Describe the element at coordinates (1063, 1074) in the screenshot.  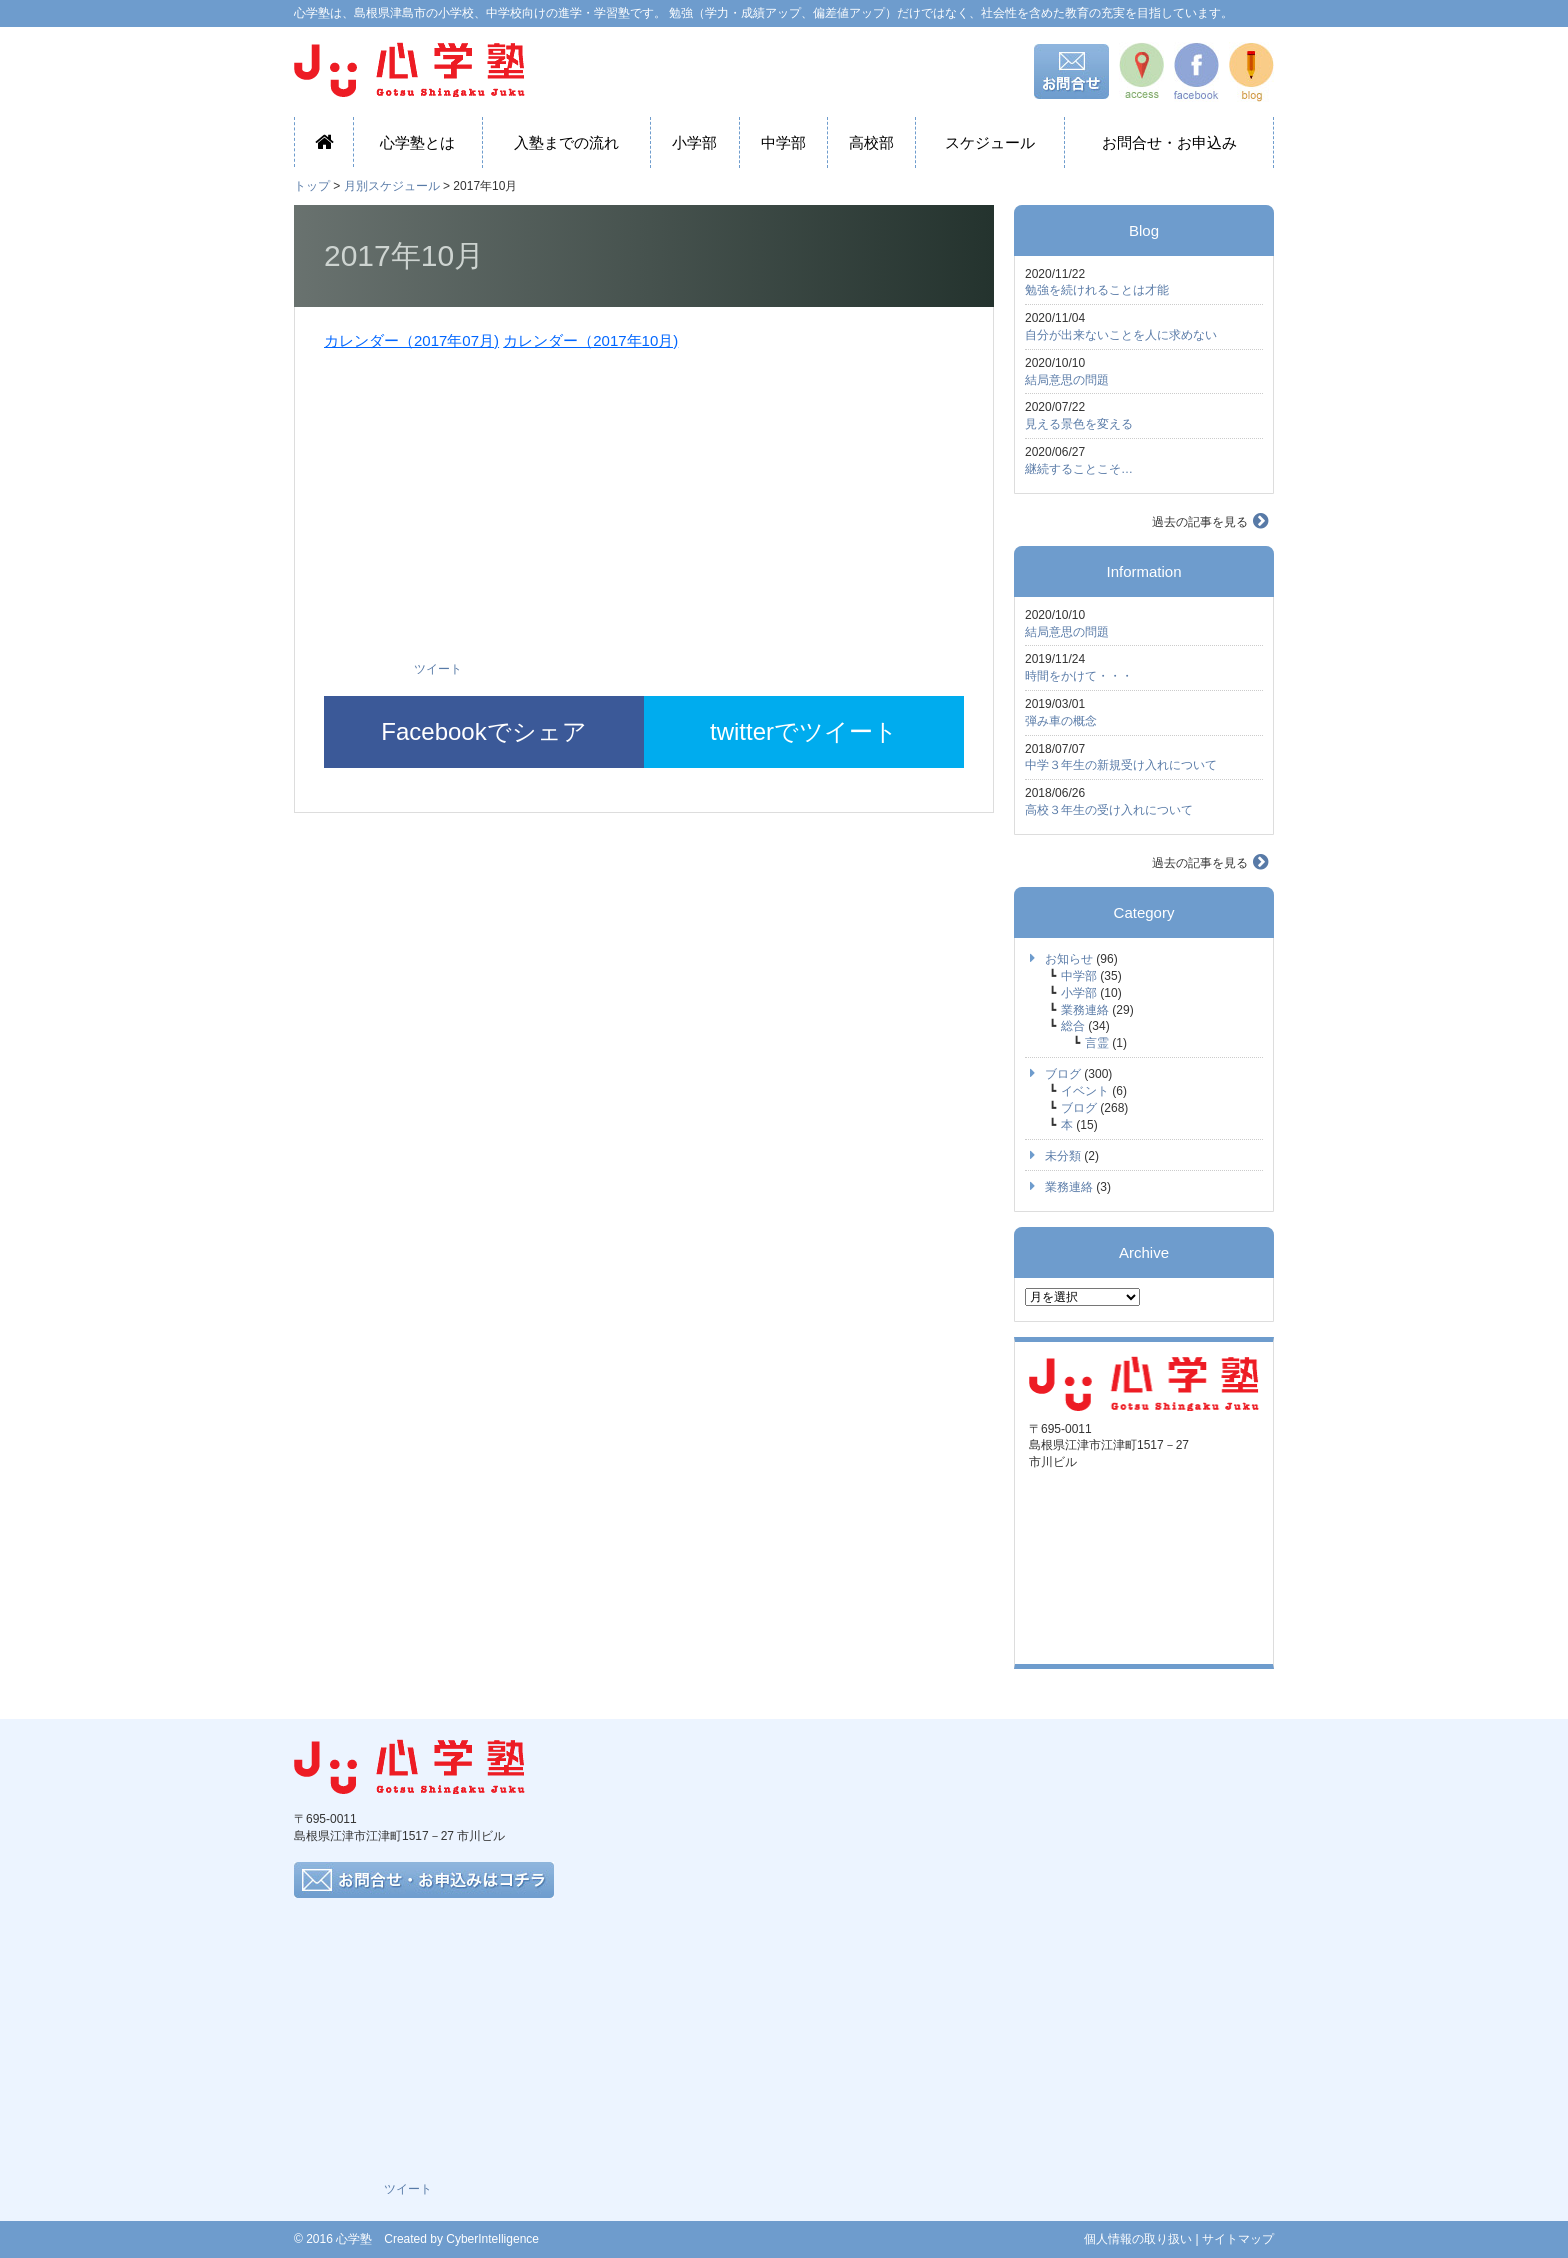
I see `ブログ` at that location.